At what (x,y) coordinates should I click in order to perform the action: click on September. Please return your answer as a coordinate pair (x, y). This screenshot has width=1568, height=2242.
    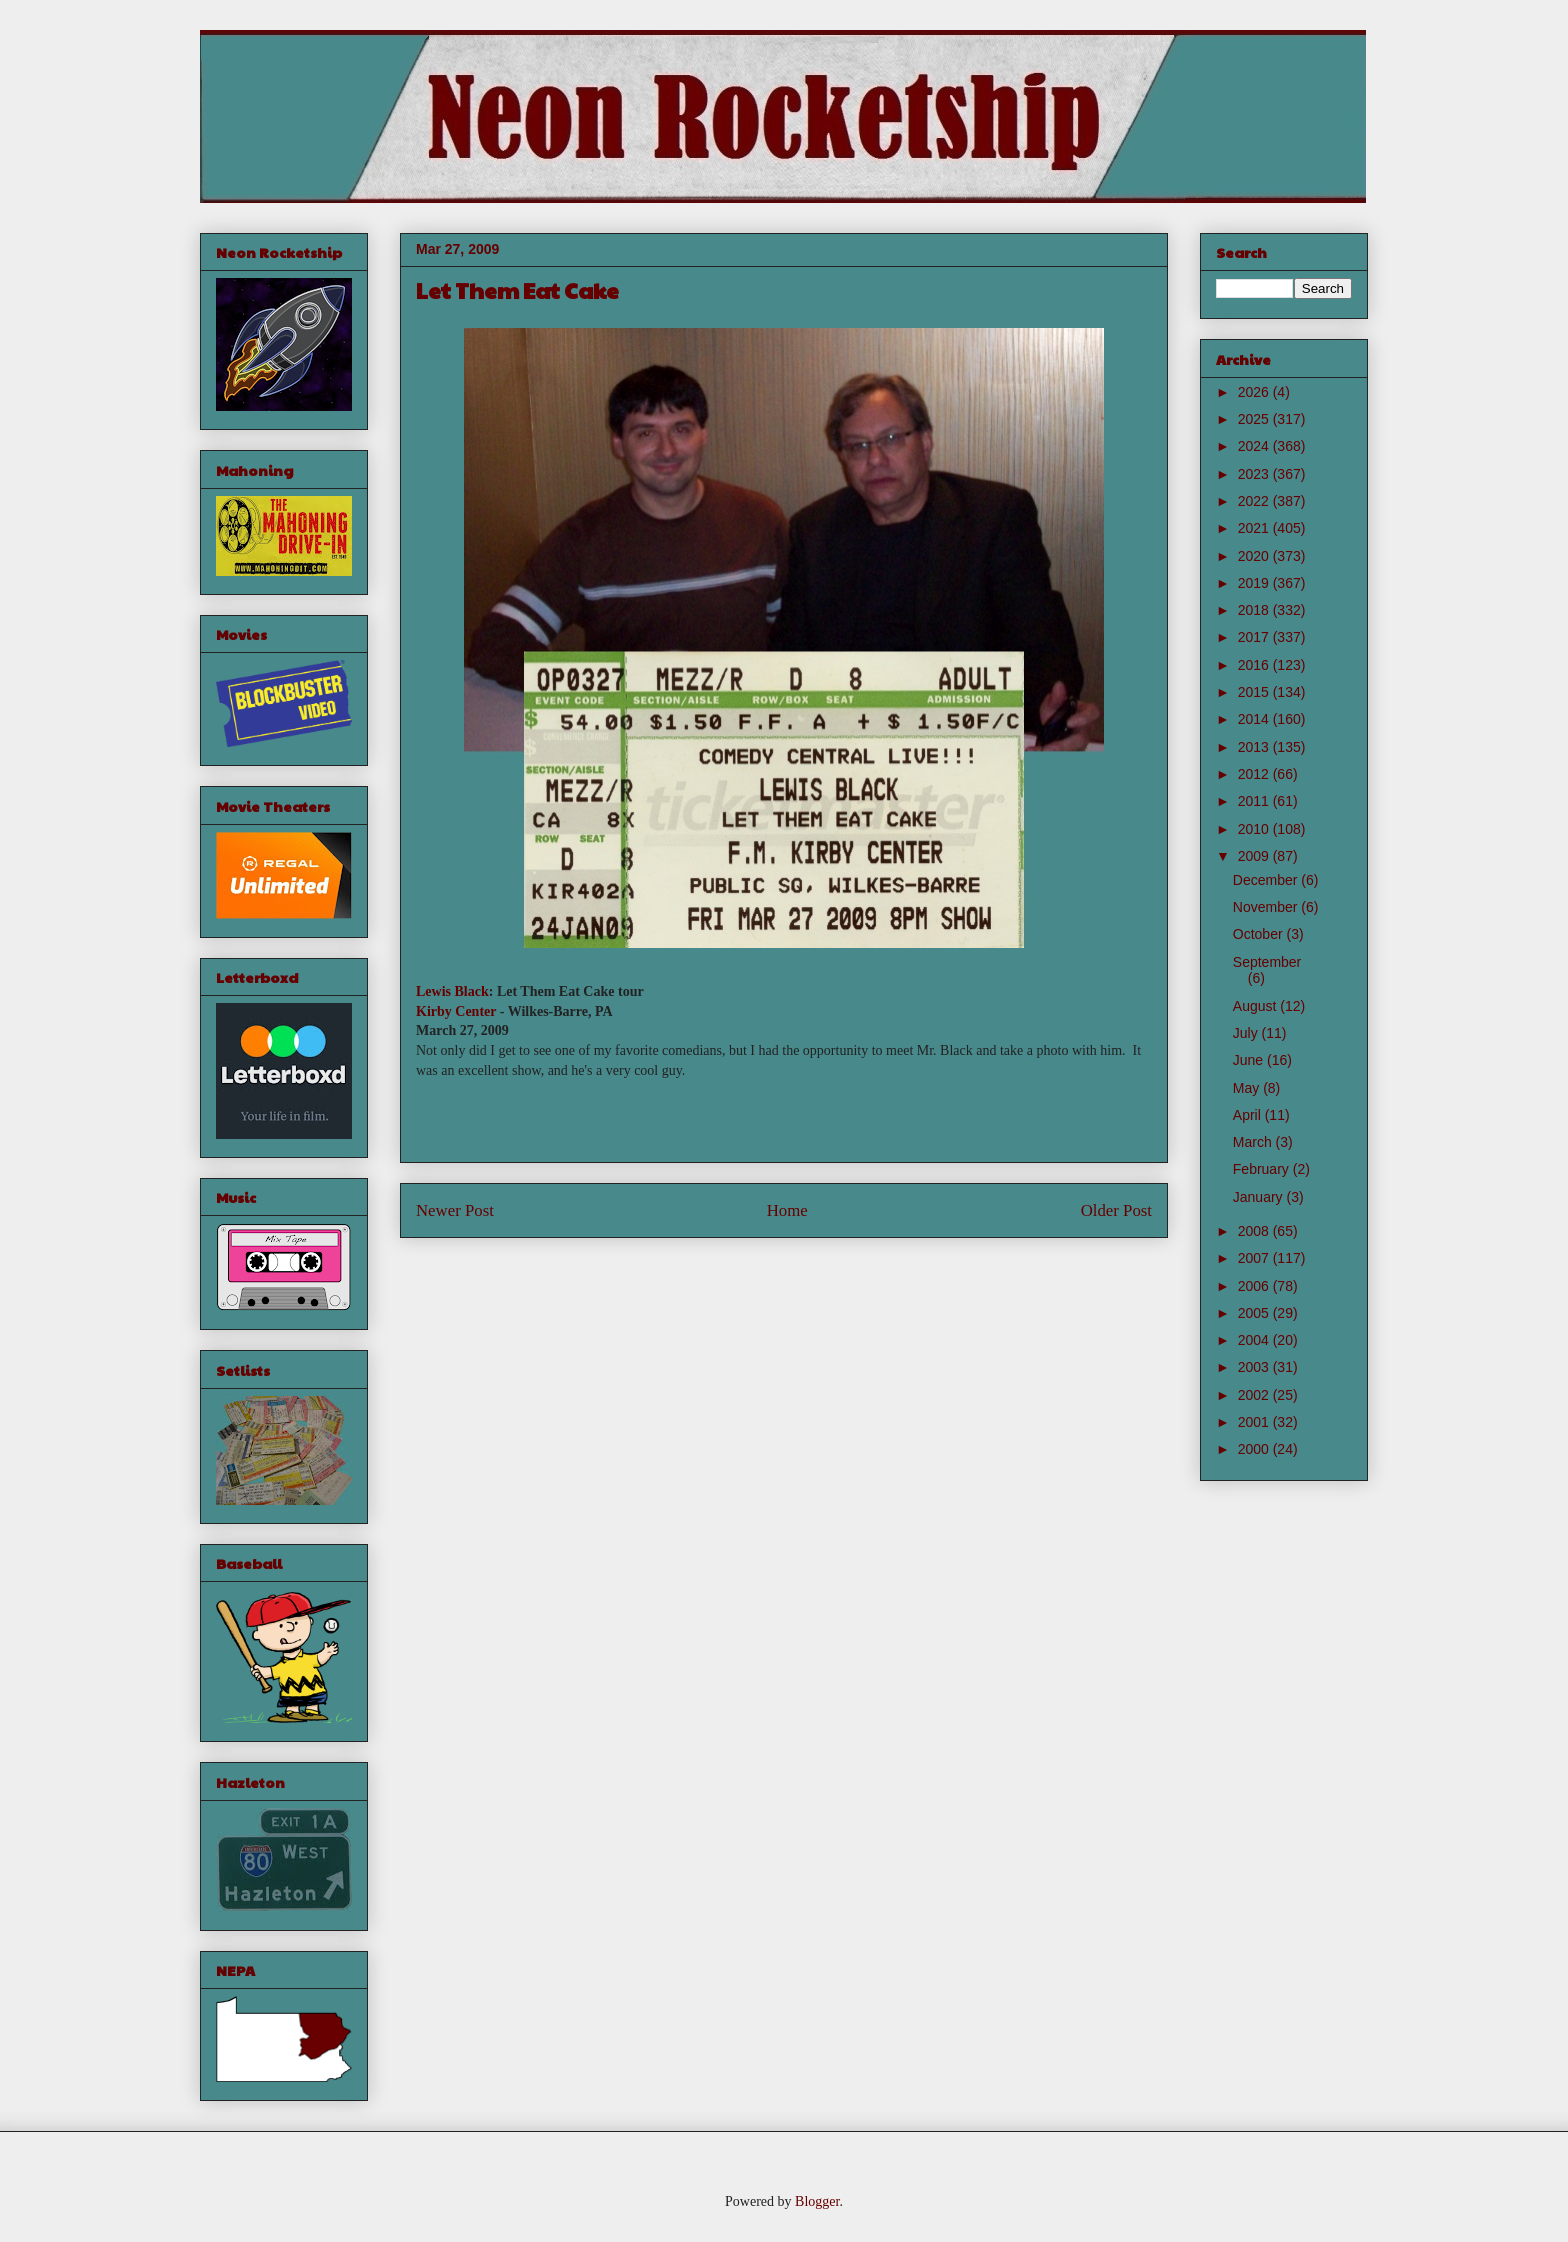
    Looking at the image, I should click on (1267, 962).